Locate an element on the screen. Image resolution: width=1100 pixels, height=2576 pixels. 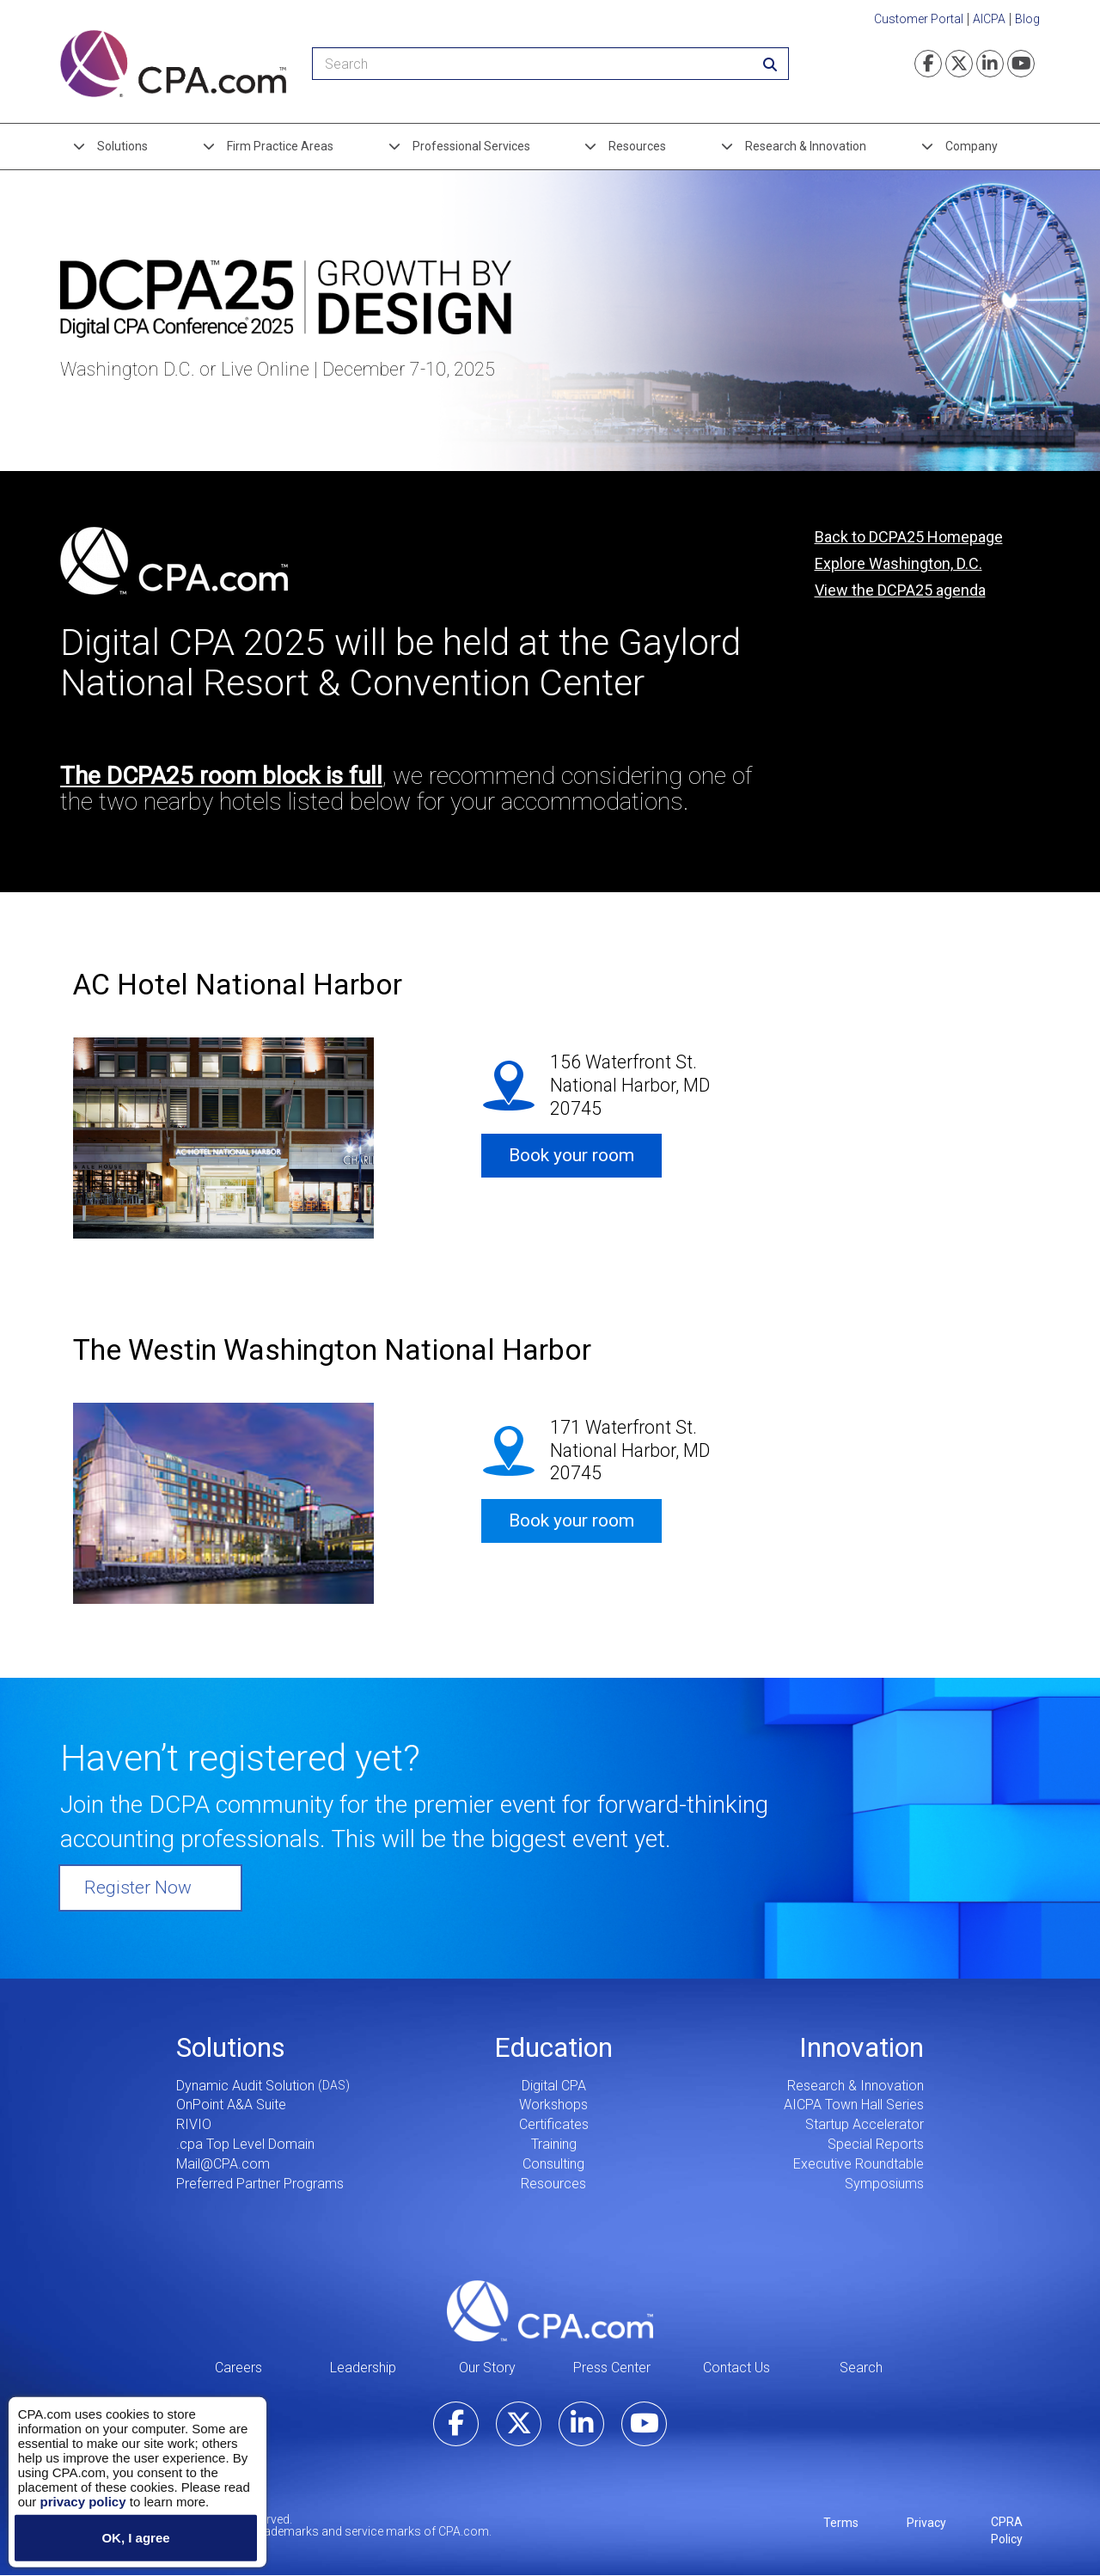
View the DCPA25 agenda is located at coordinates (900, 590).